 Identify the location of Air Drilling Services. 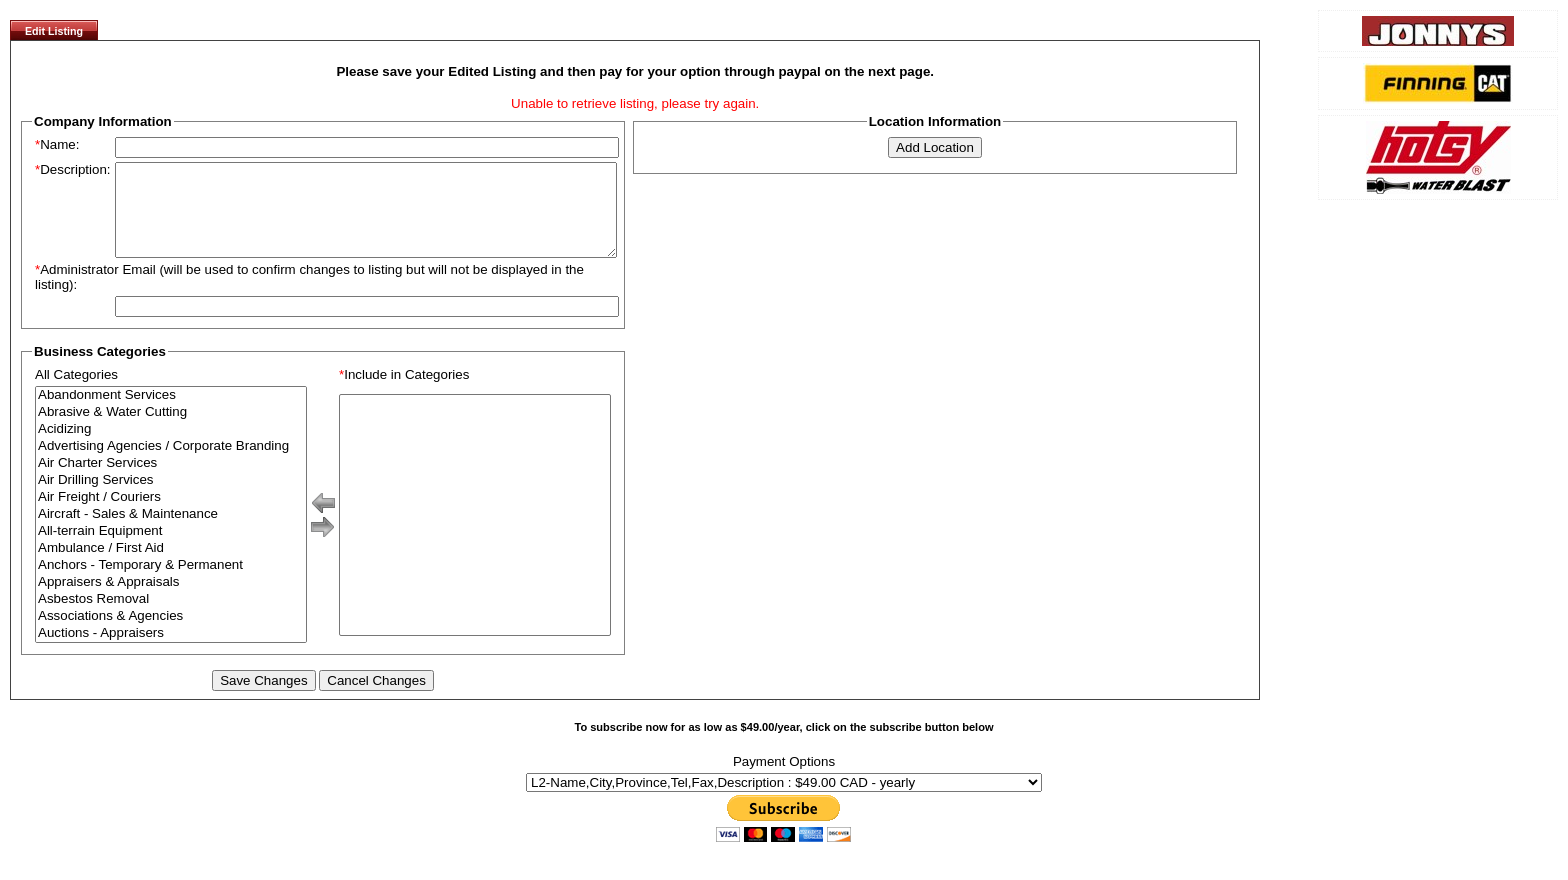
(171, 498).